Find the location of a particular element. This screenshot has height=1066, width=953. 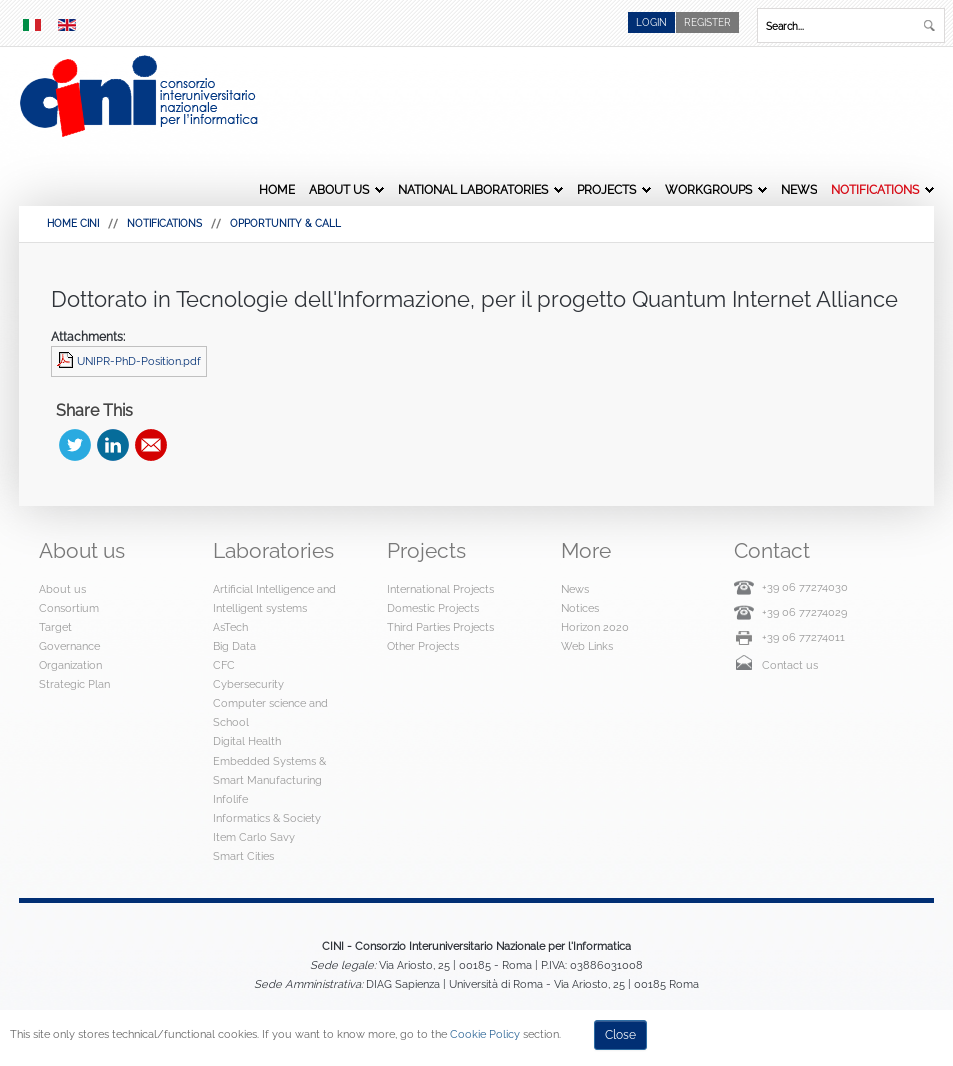

Dottorato in Tecnologie dell'Informazione, per il progetto Quantum Internet Alliance is located at coordinates (474, 299).